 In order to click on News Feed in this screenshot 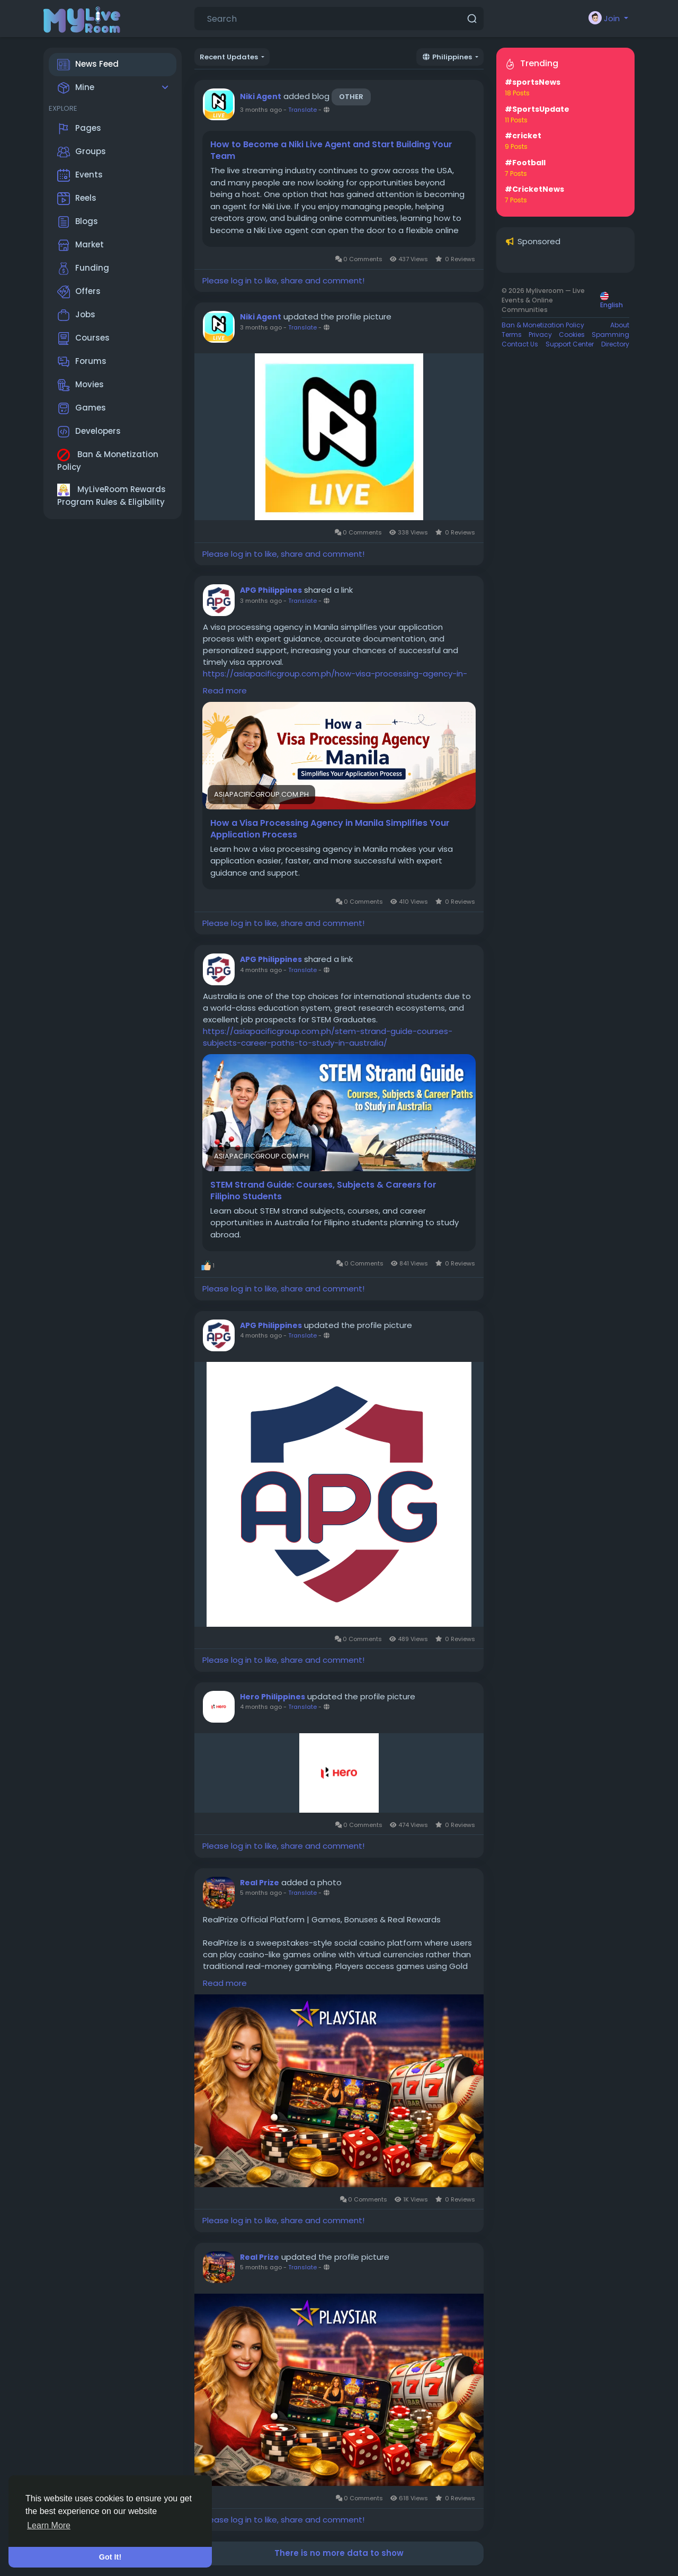, I will do `click(88, 64)`.